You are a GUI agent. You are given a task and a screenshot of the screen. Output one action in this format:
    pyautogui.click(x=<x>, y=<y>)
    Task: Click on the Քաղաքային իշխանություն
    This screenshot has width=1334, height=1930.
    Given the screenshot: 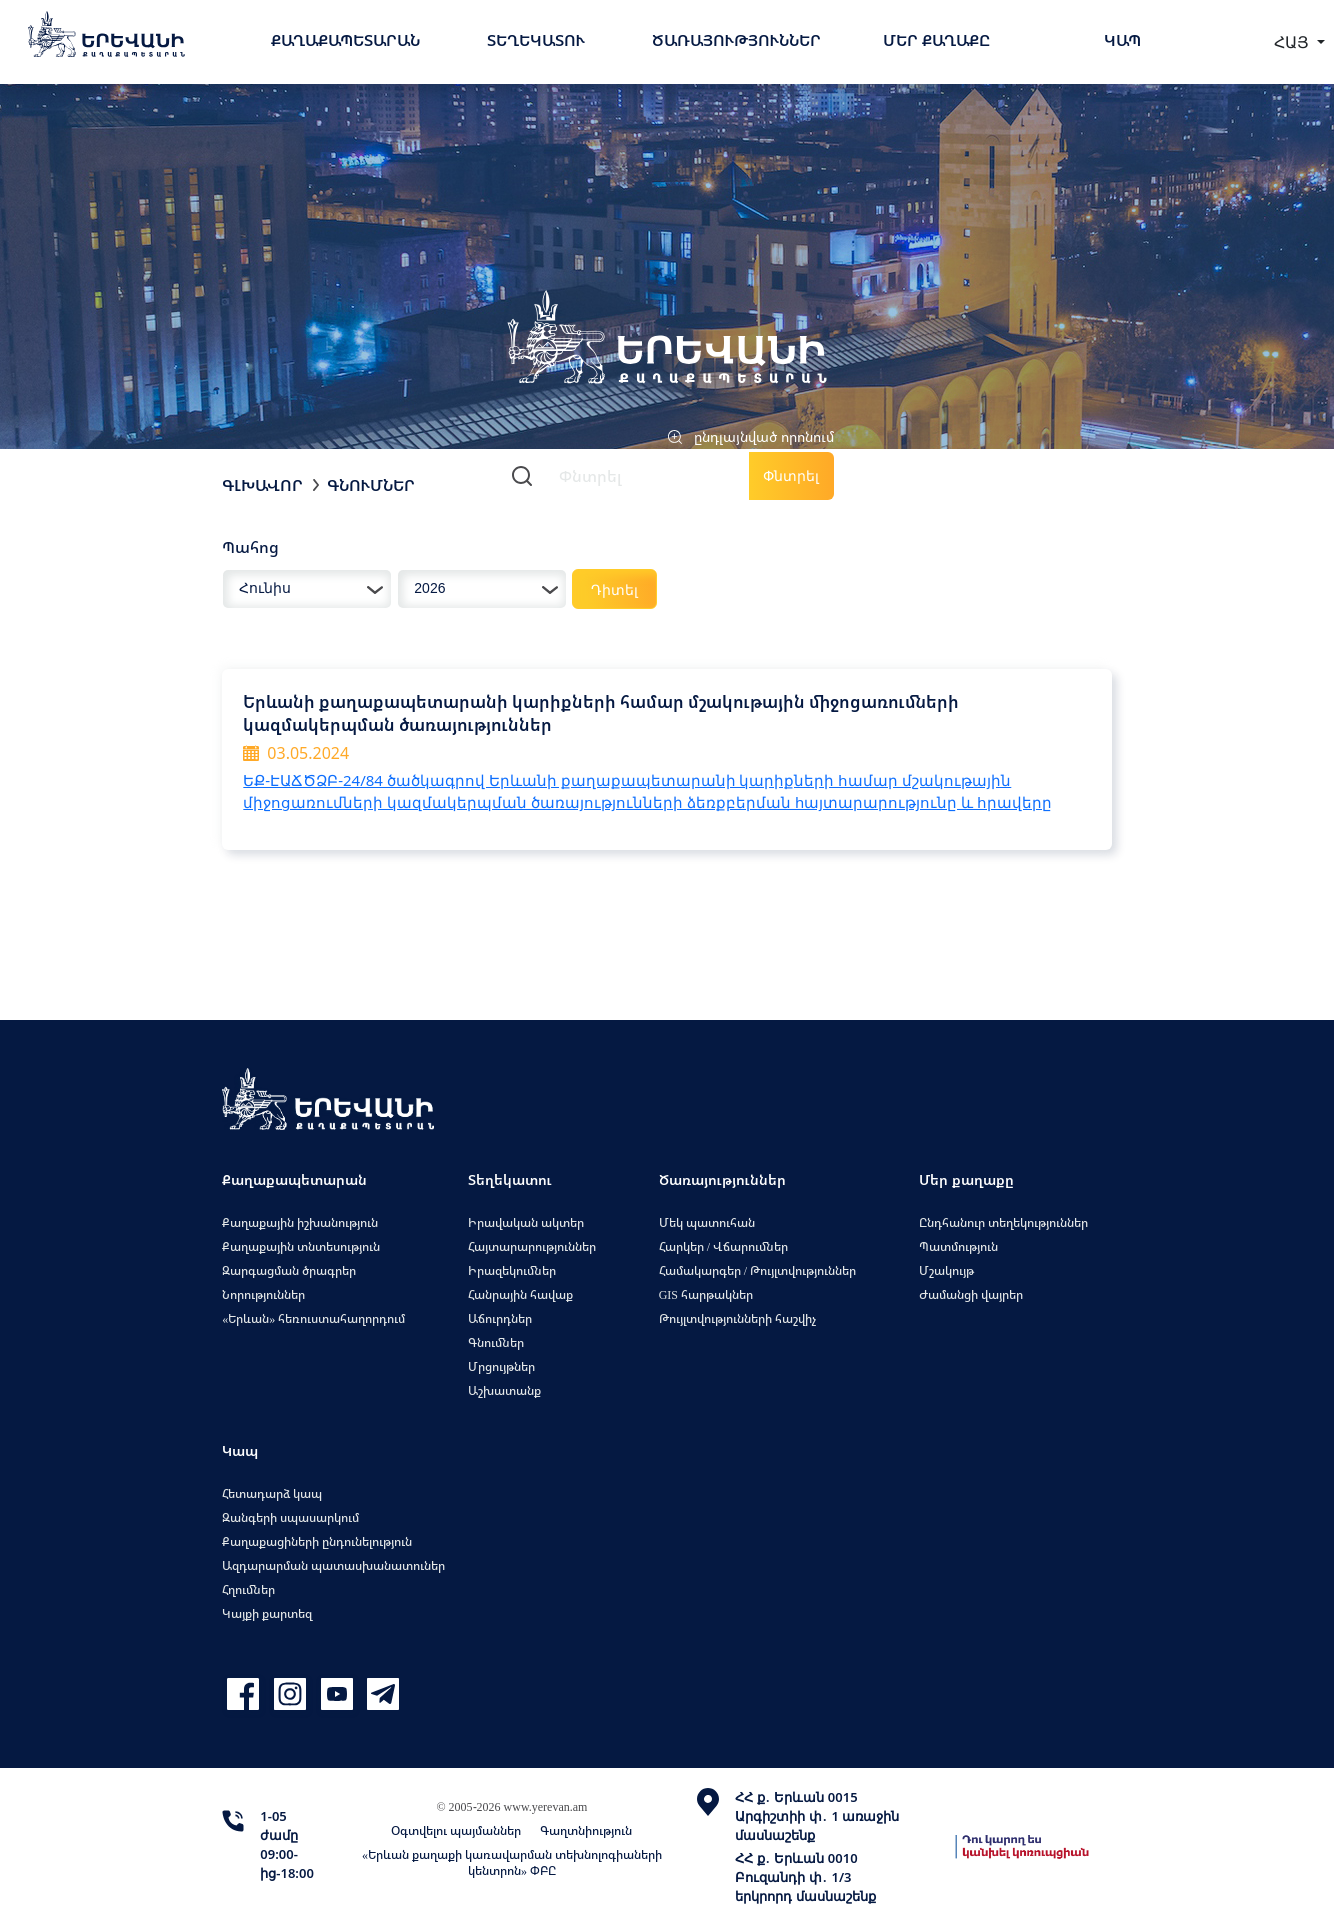 What is the action you would take?
    pyautogui.click(x=300, y=1222)
    